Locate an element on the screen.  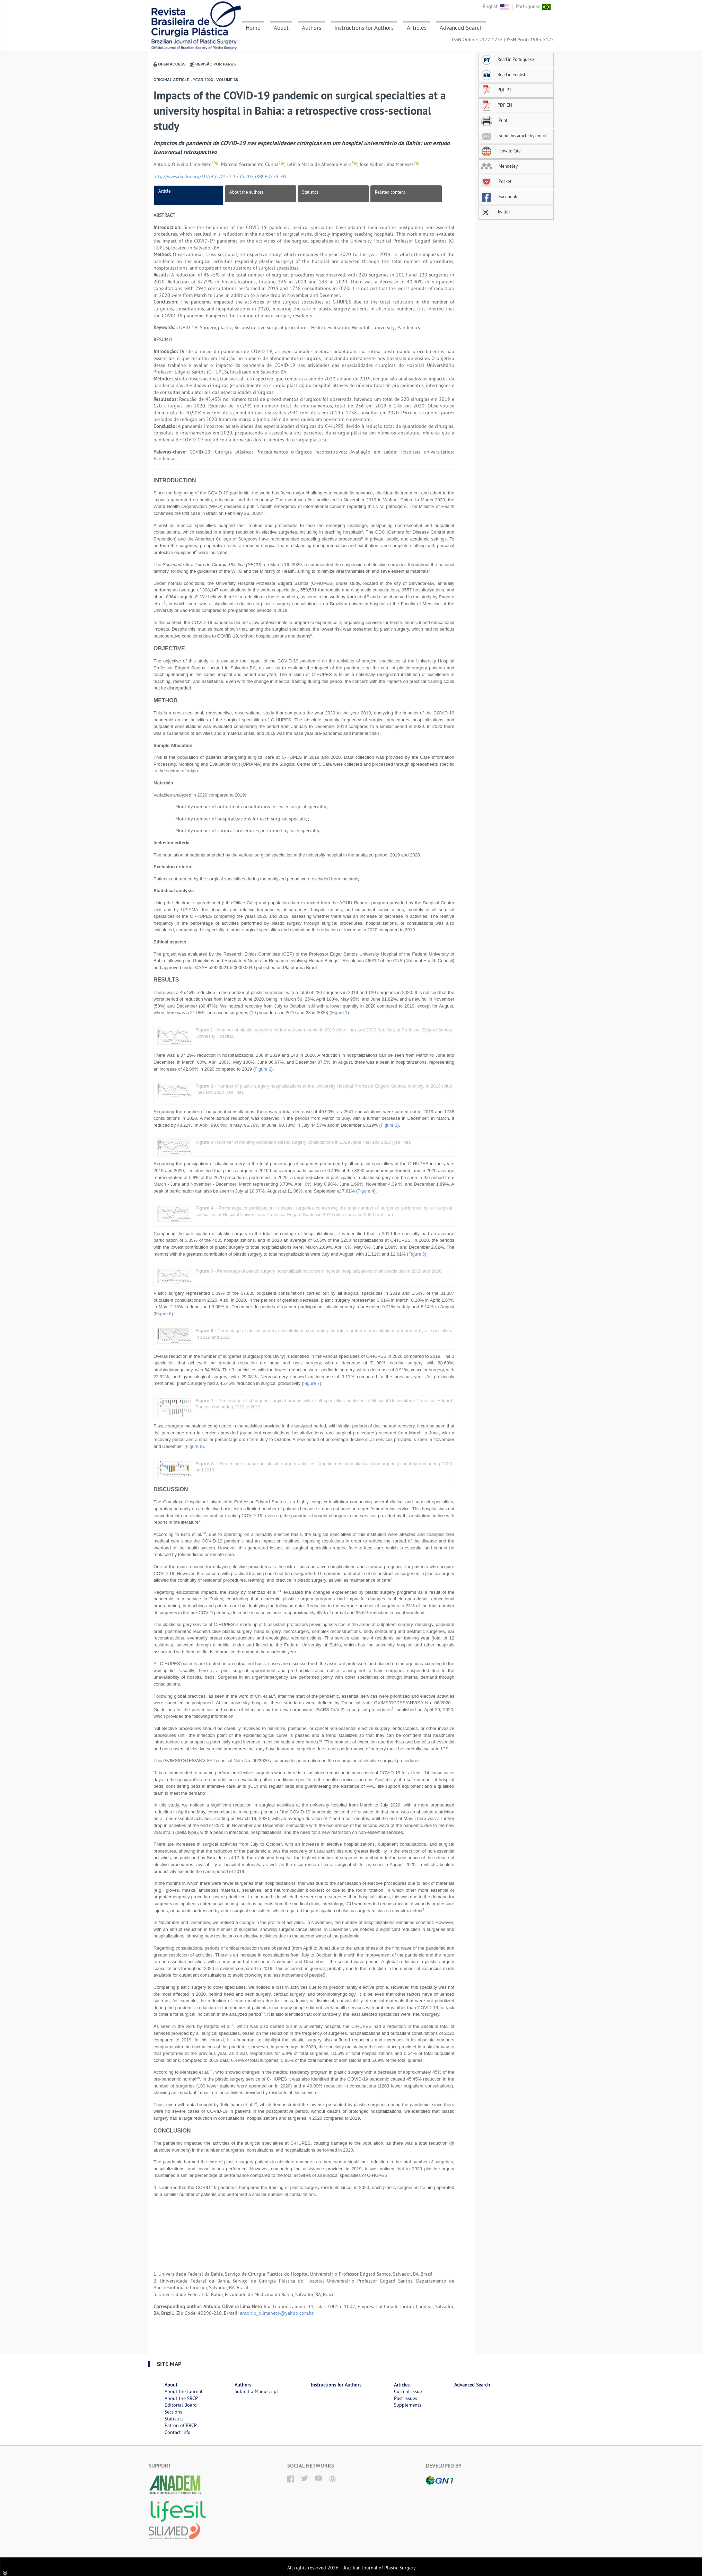
Home is located at coordinates (253, 28).